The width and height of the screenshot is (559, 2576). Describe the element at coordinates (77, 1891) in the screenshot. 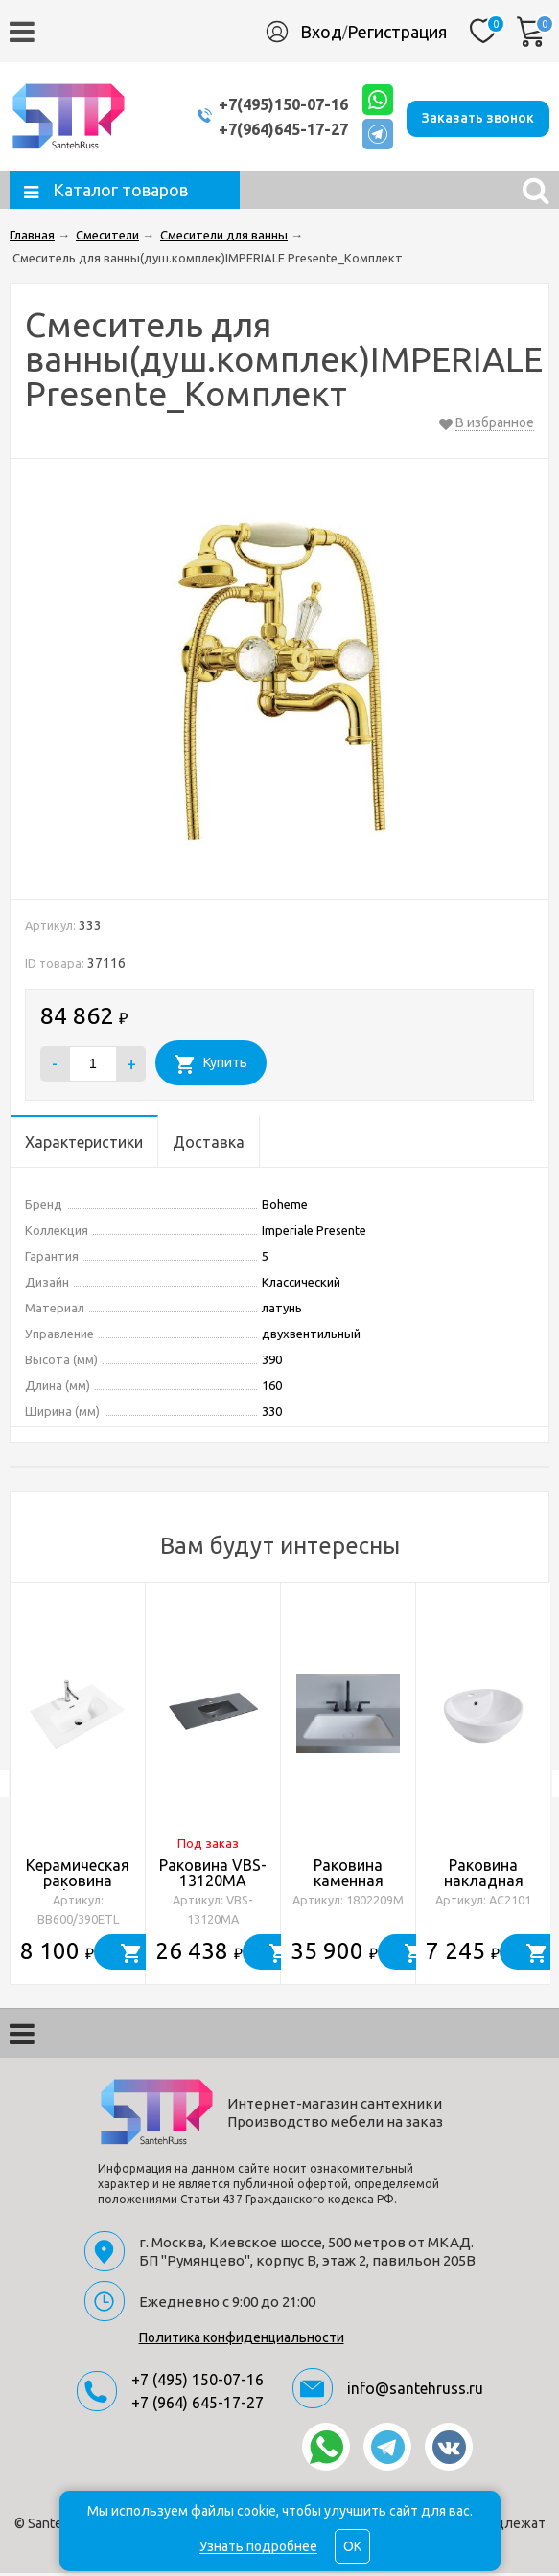

I see `Керамическая раковина BelBagno BB600/390ETL` at that location.